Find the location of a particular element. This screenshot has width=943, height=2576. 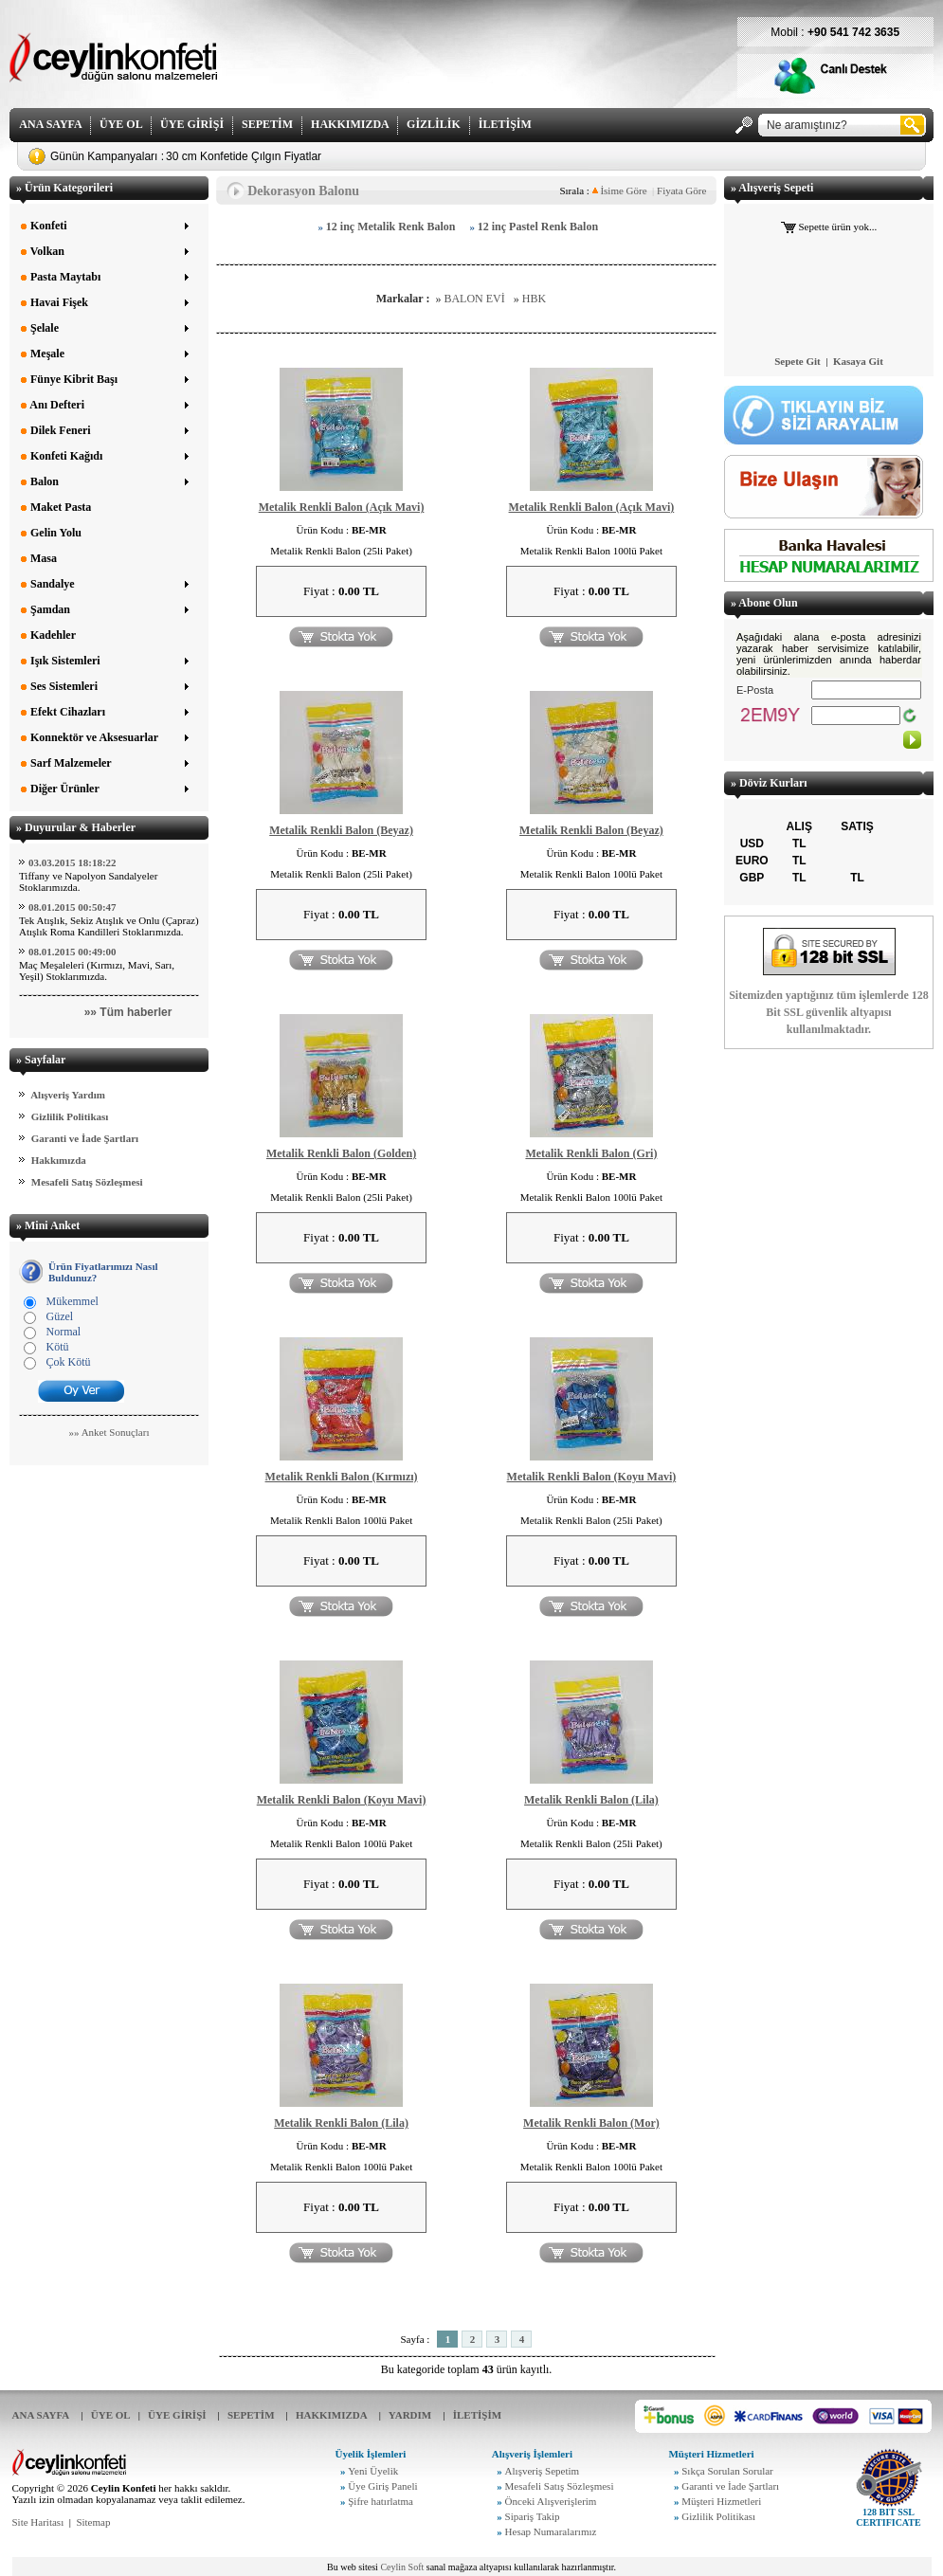

12 inç Pastel Renk Balon is located at coordinates (538, 226).